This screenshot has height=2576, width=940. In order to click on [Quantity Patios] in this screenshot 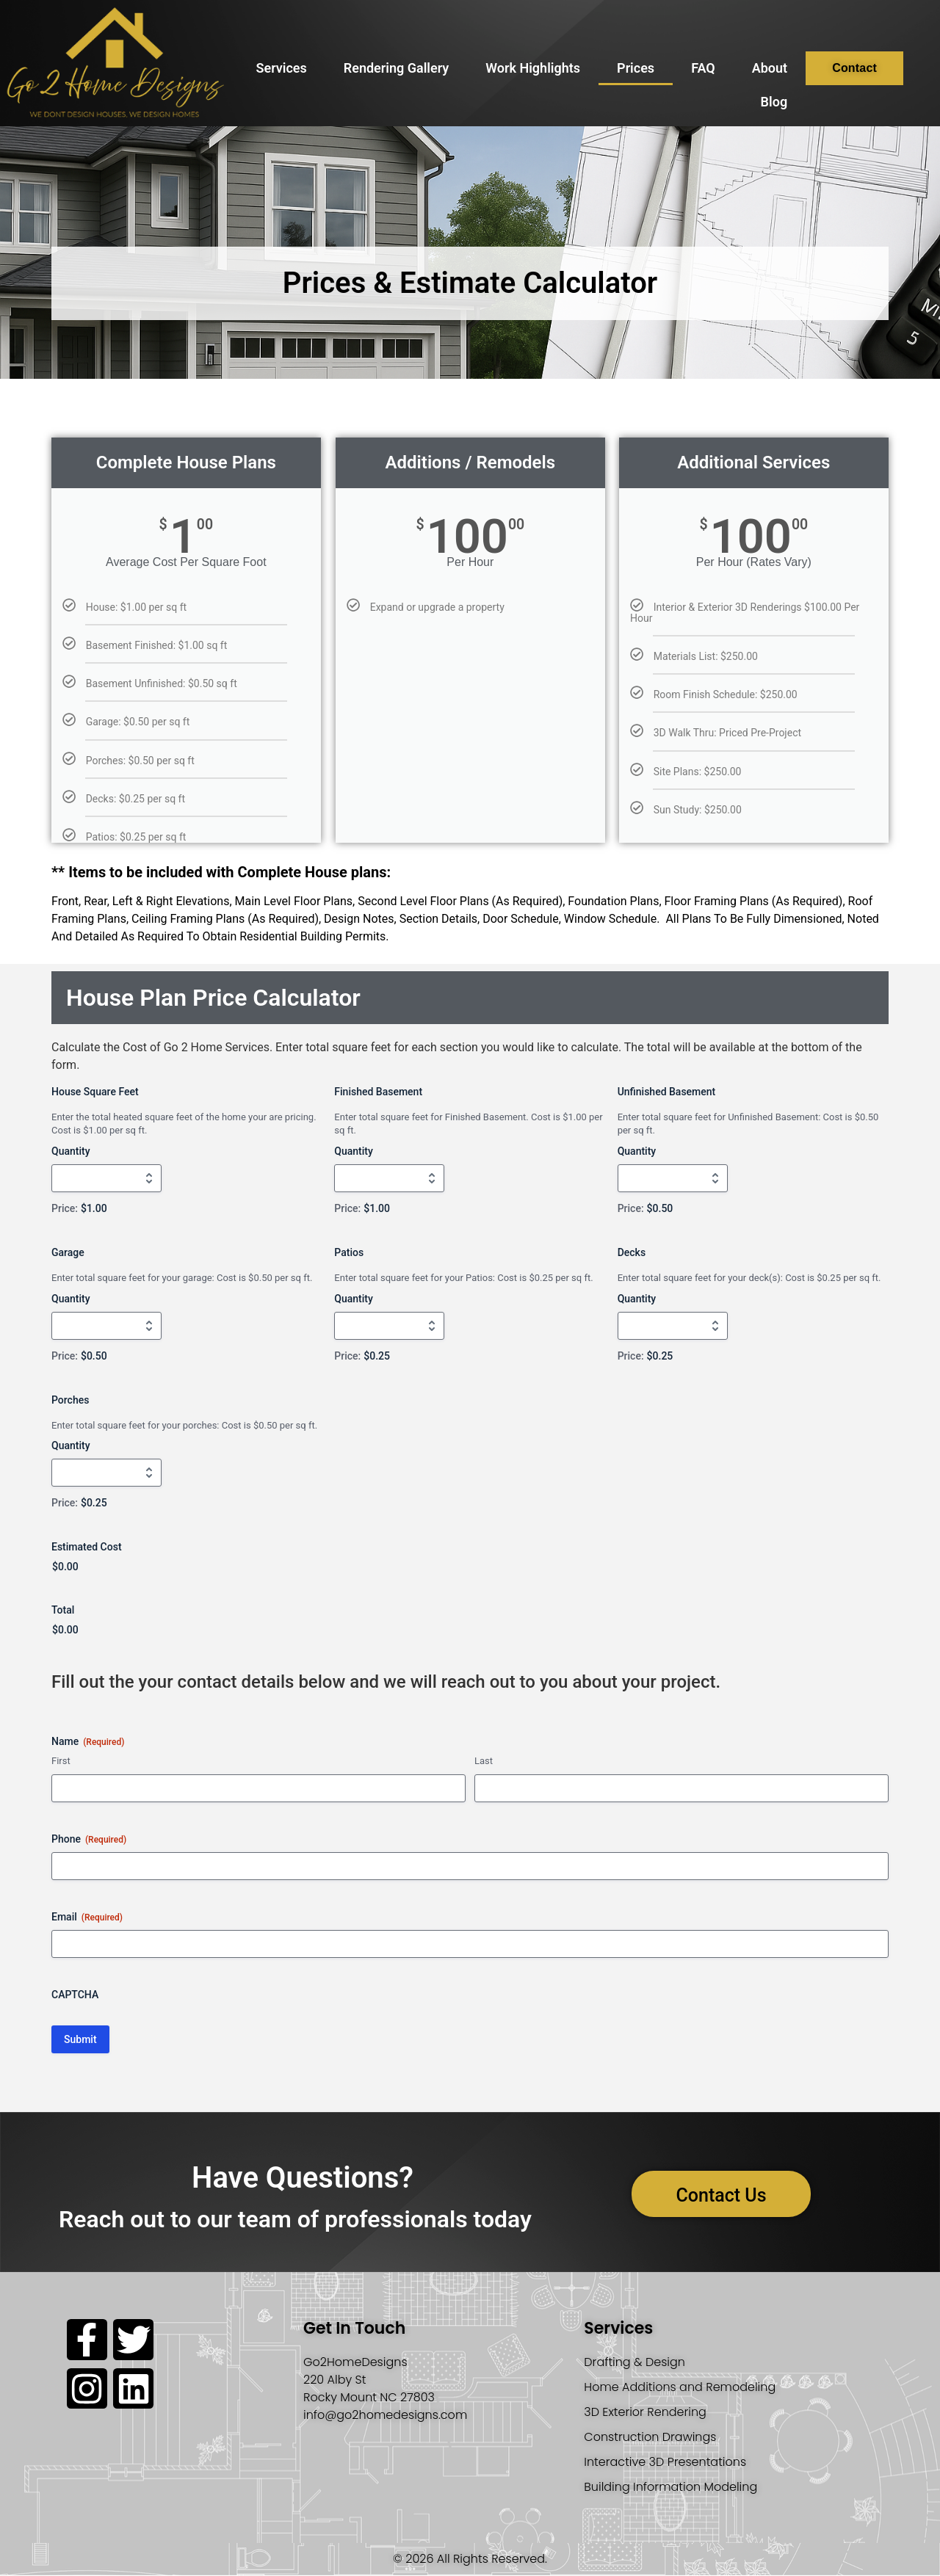, I will do `click(389, 1326)`.